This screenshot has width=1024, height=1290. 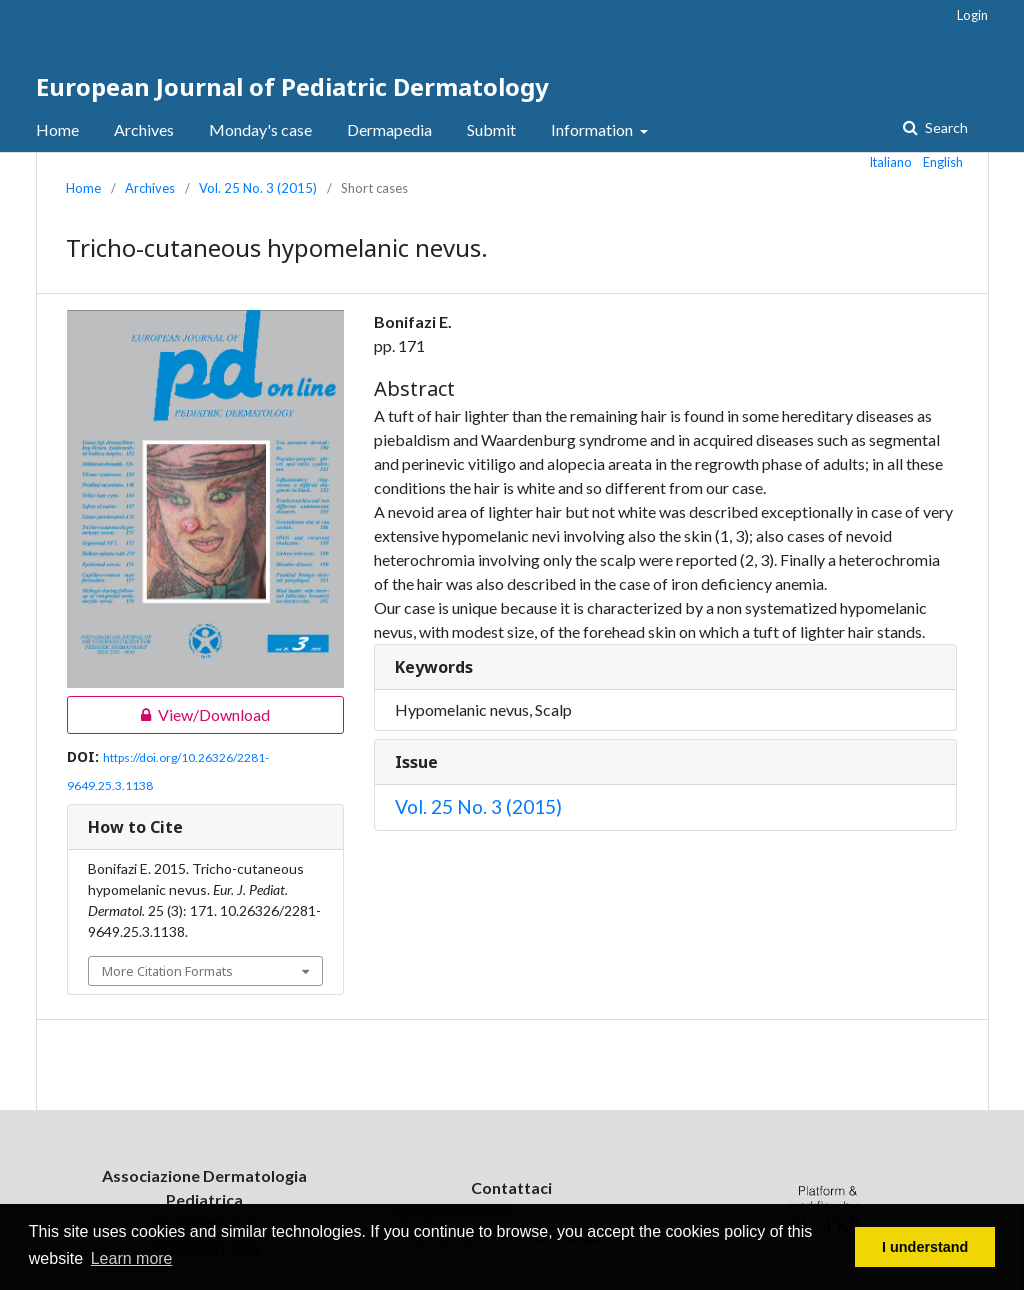 What do you see at coordinates (389, 129) in the screenshot?
I see `Dermapedia` at bounding box center [389, 129].